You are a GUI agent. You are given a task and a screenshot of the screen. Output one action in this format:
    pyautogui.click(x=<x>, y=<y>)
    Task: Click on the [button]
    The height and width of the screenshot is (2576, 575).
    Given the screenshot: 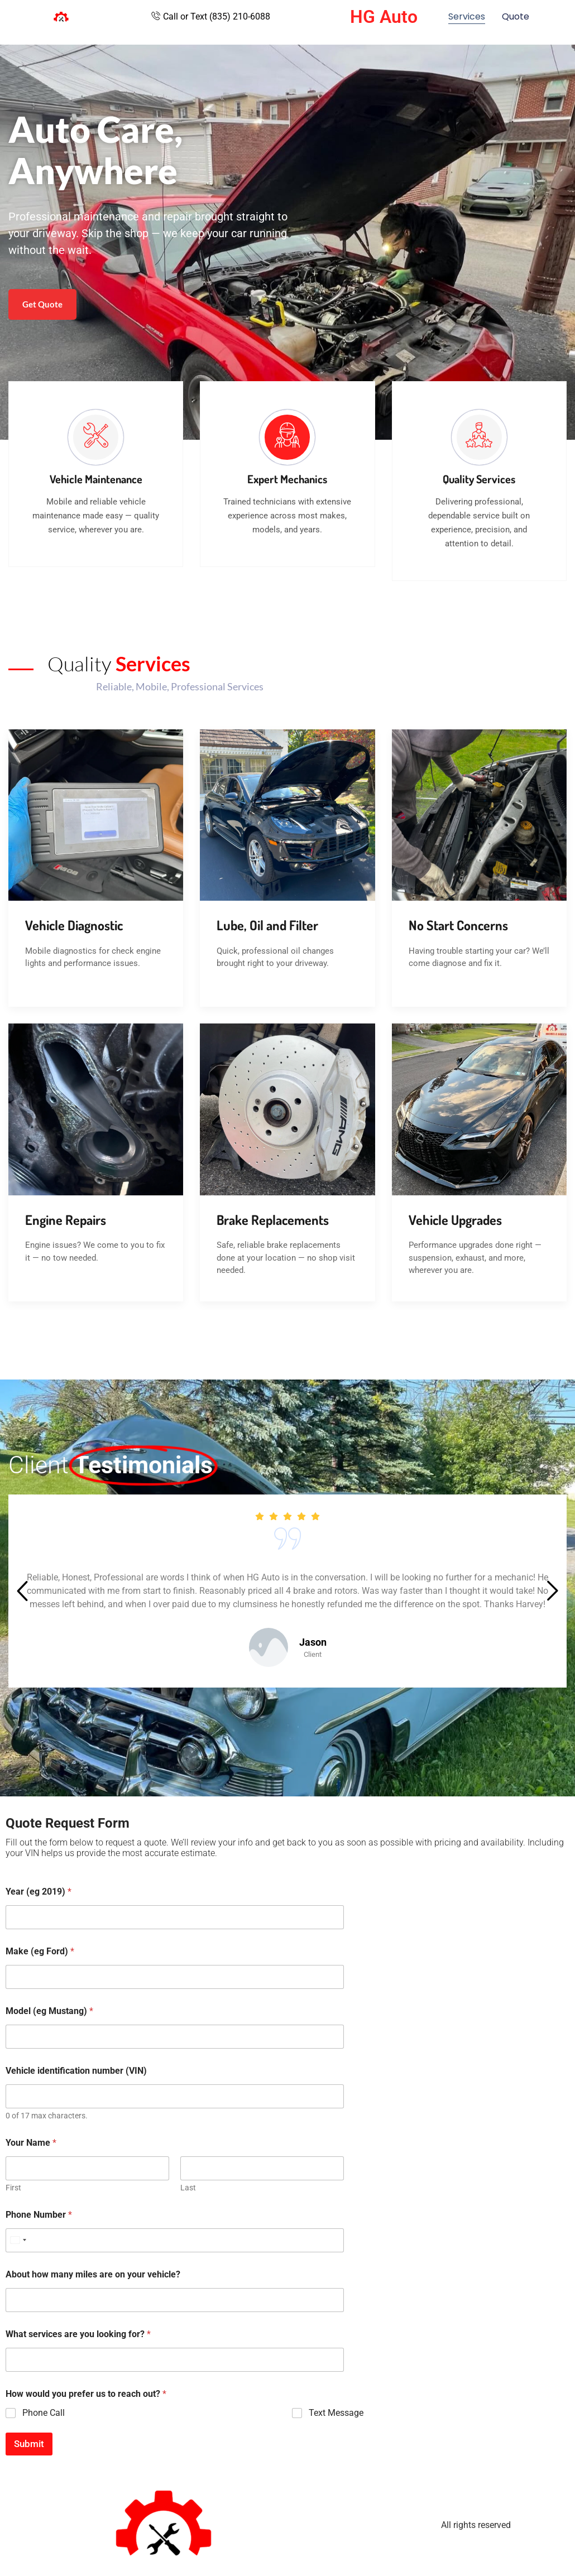 What is the action you would take?
    pyautogui.click(x=22, y=1593)
    